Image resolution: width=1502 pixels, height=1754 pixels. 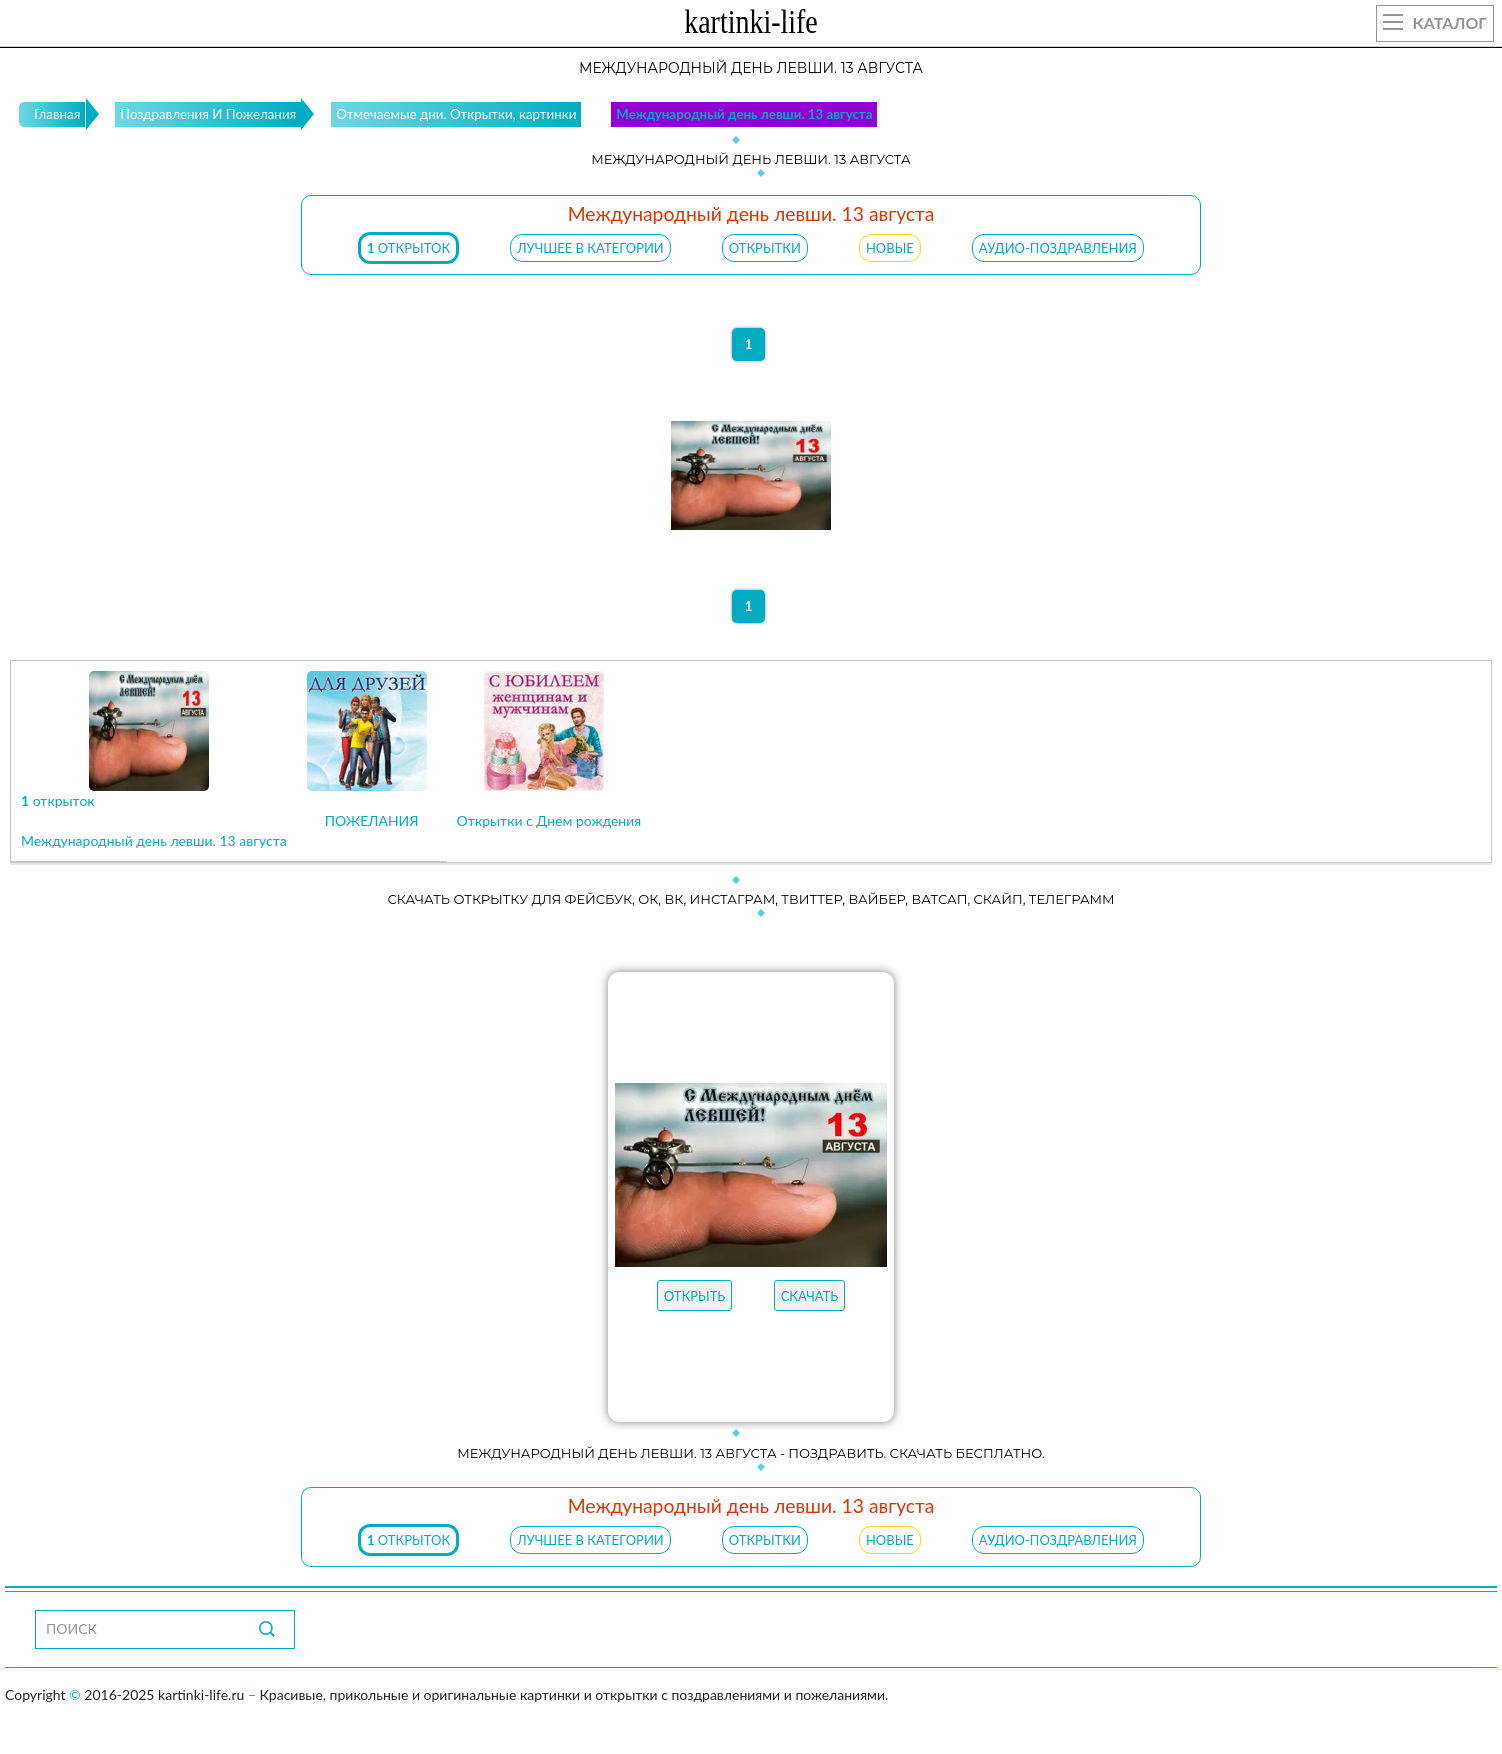 I want to click on открыток, so click(x=408, y=248).